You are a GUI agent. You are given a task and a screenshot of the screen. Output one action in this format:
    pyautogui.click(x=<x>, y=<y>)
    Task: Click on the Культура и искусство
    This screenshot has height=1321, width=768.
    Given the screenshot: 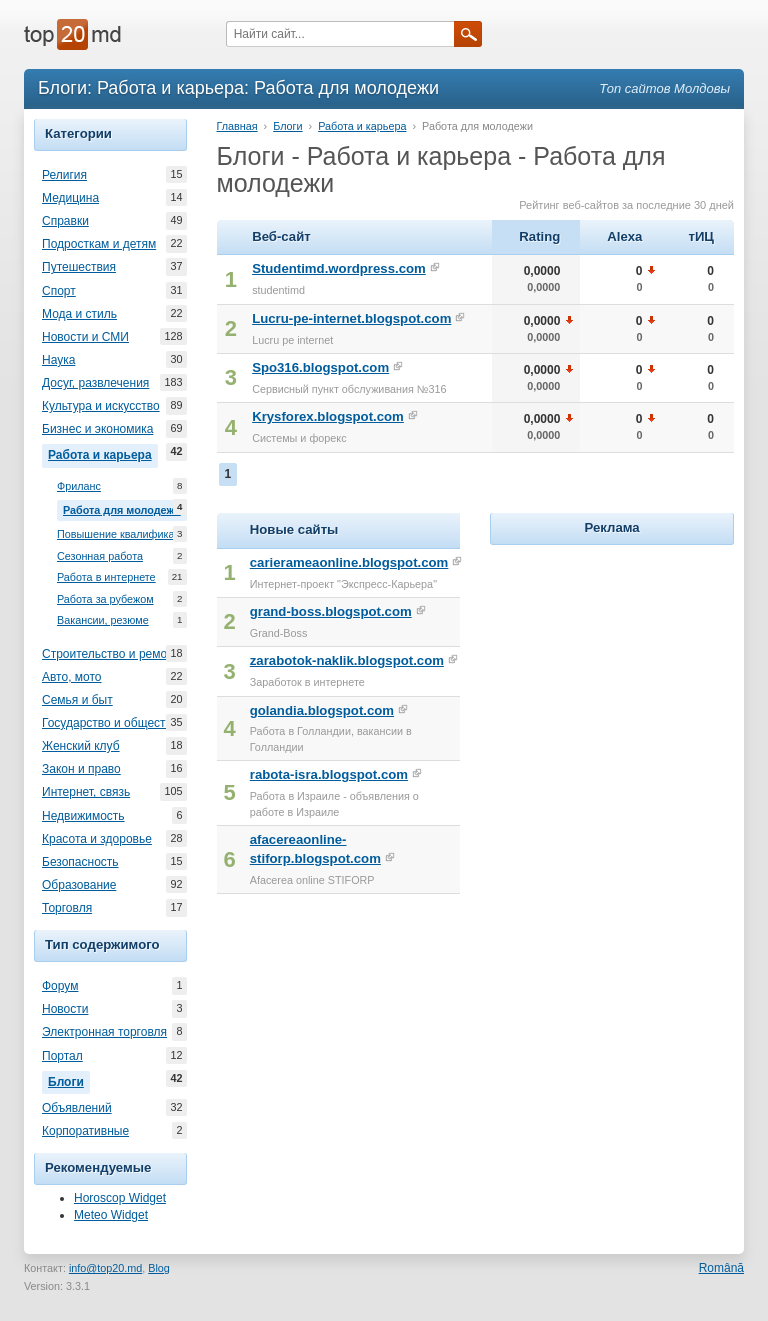 What is the action you would take?
    pyautogui.click(x=101, y=406)
    